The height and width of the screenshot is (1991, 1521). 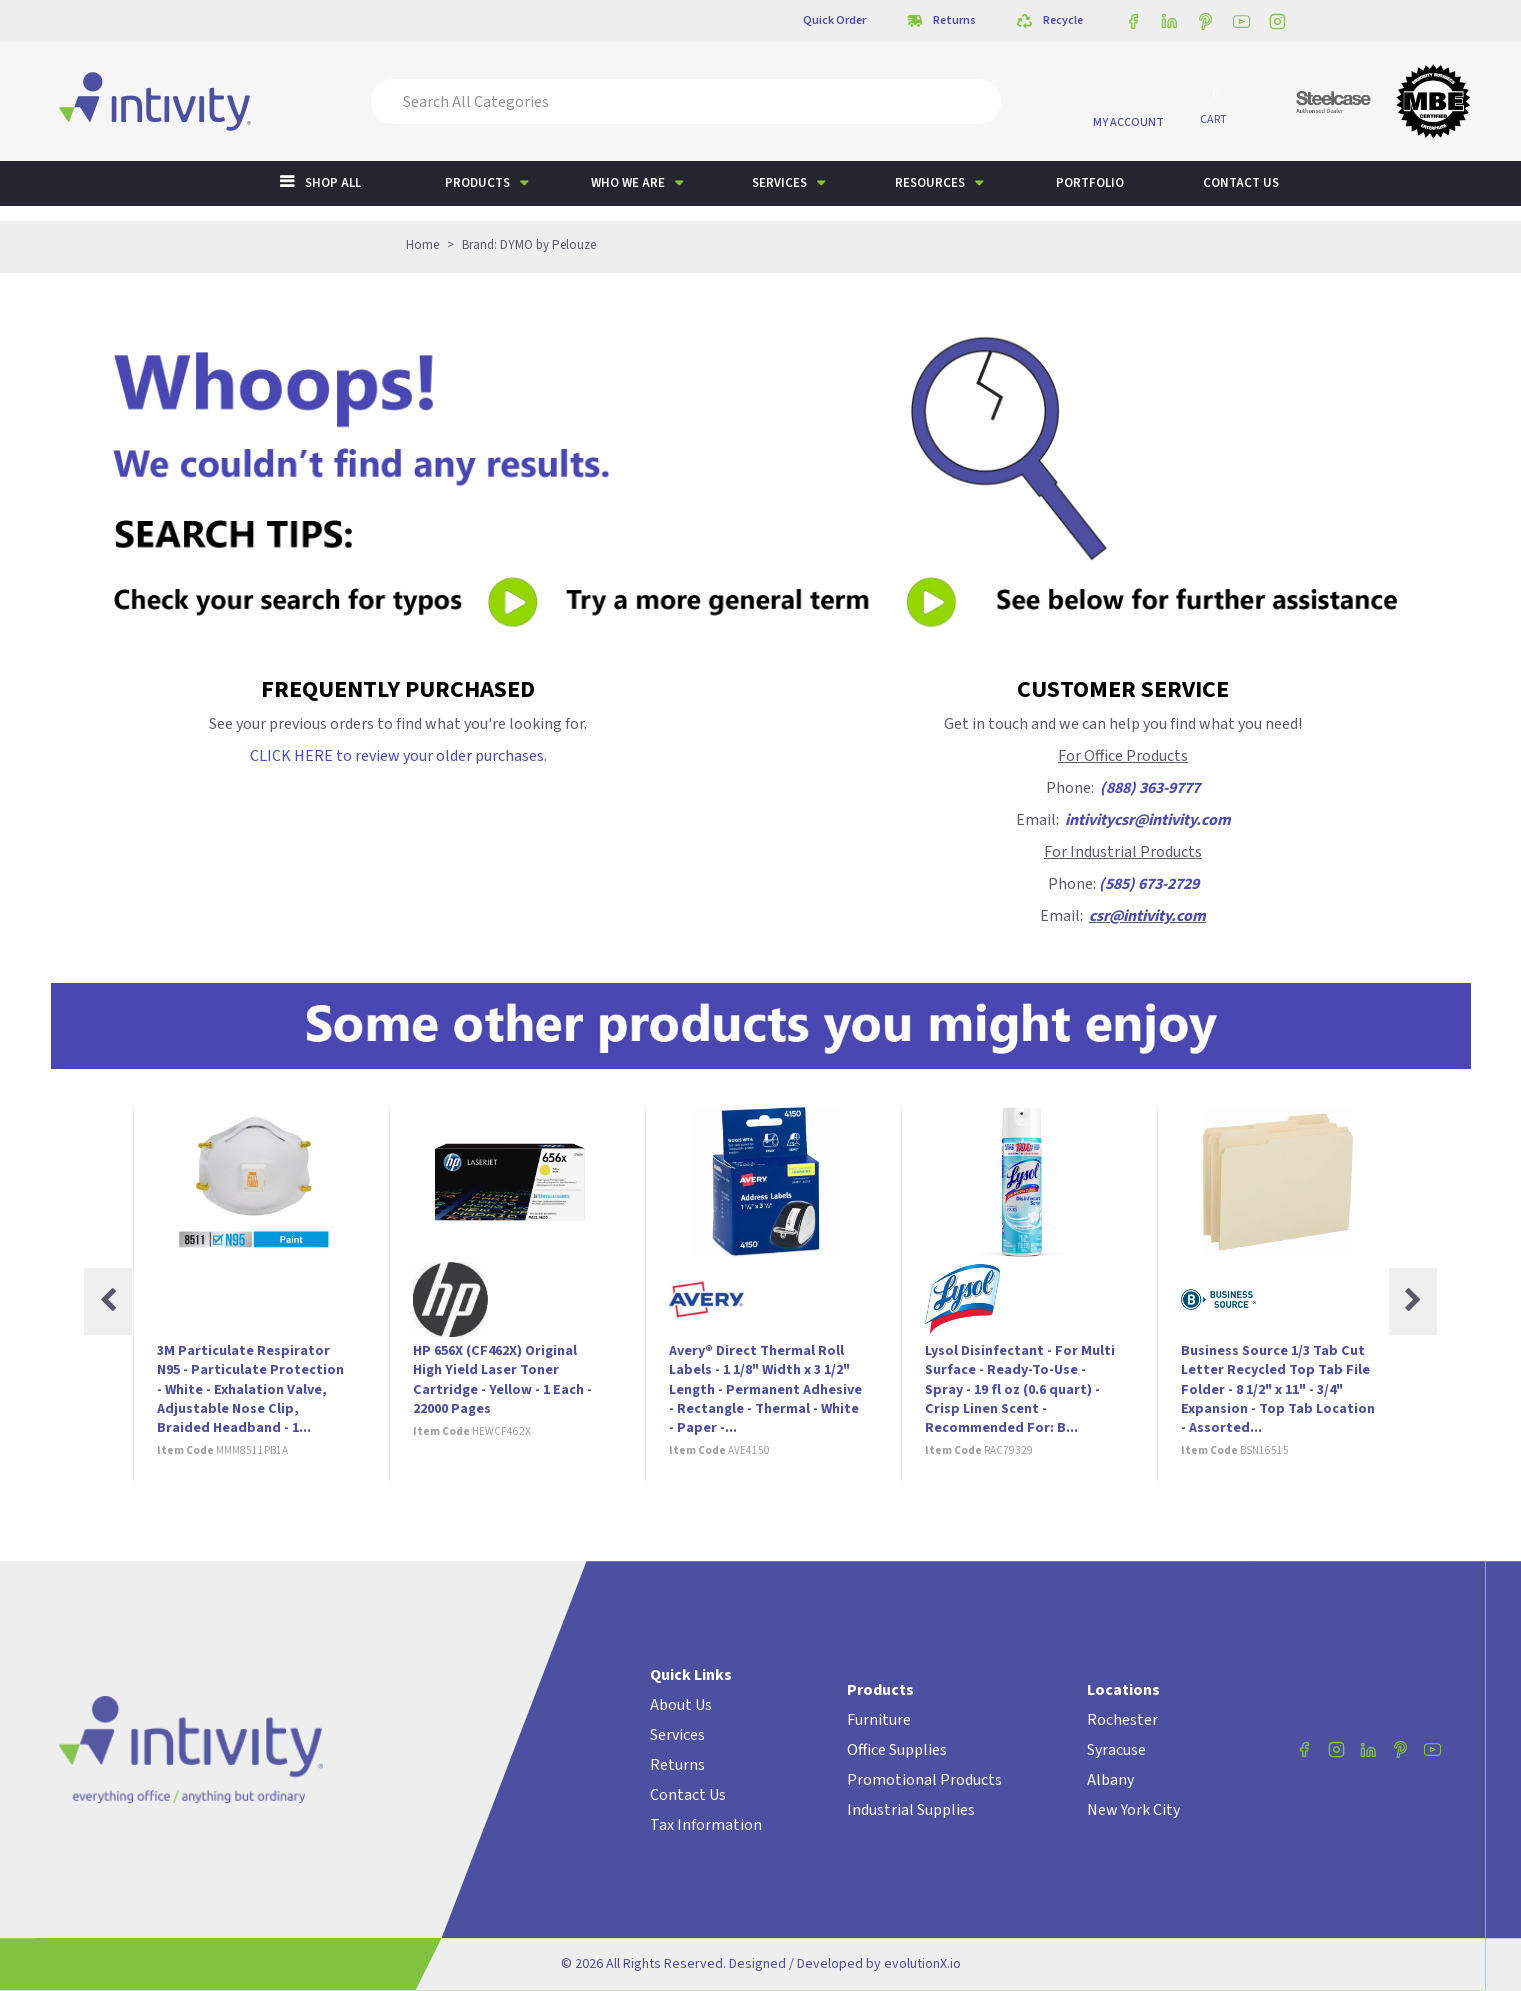 What do you see at coordinates (1150, 788) in the screenshot?
I see `(888) 363-9777` at bounding box center [1150, 788].